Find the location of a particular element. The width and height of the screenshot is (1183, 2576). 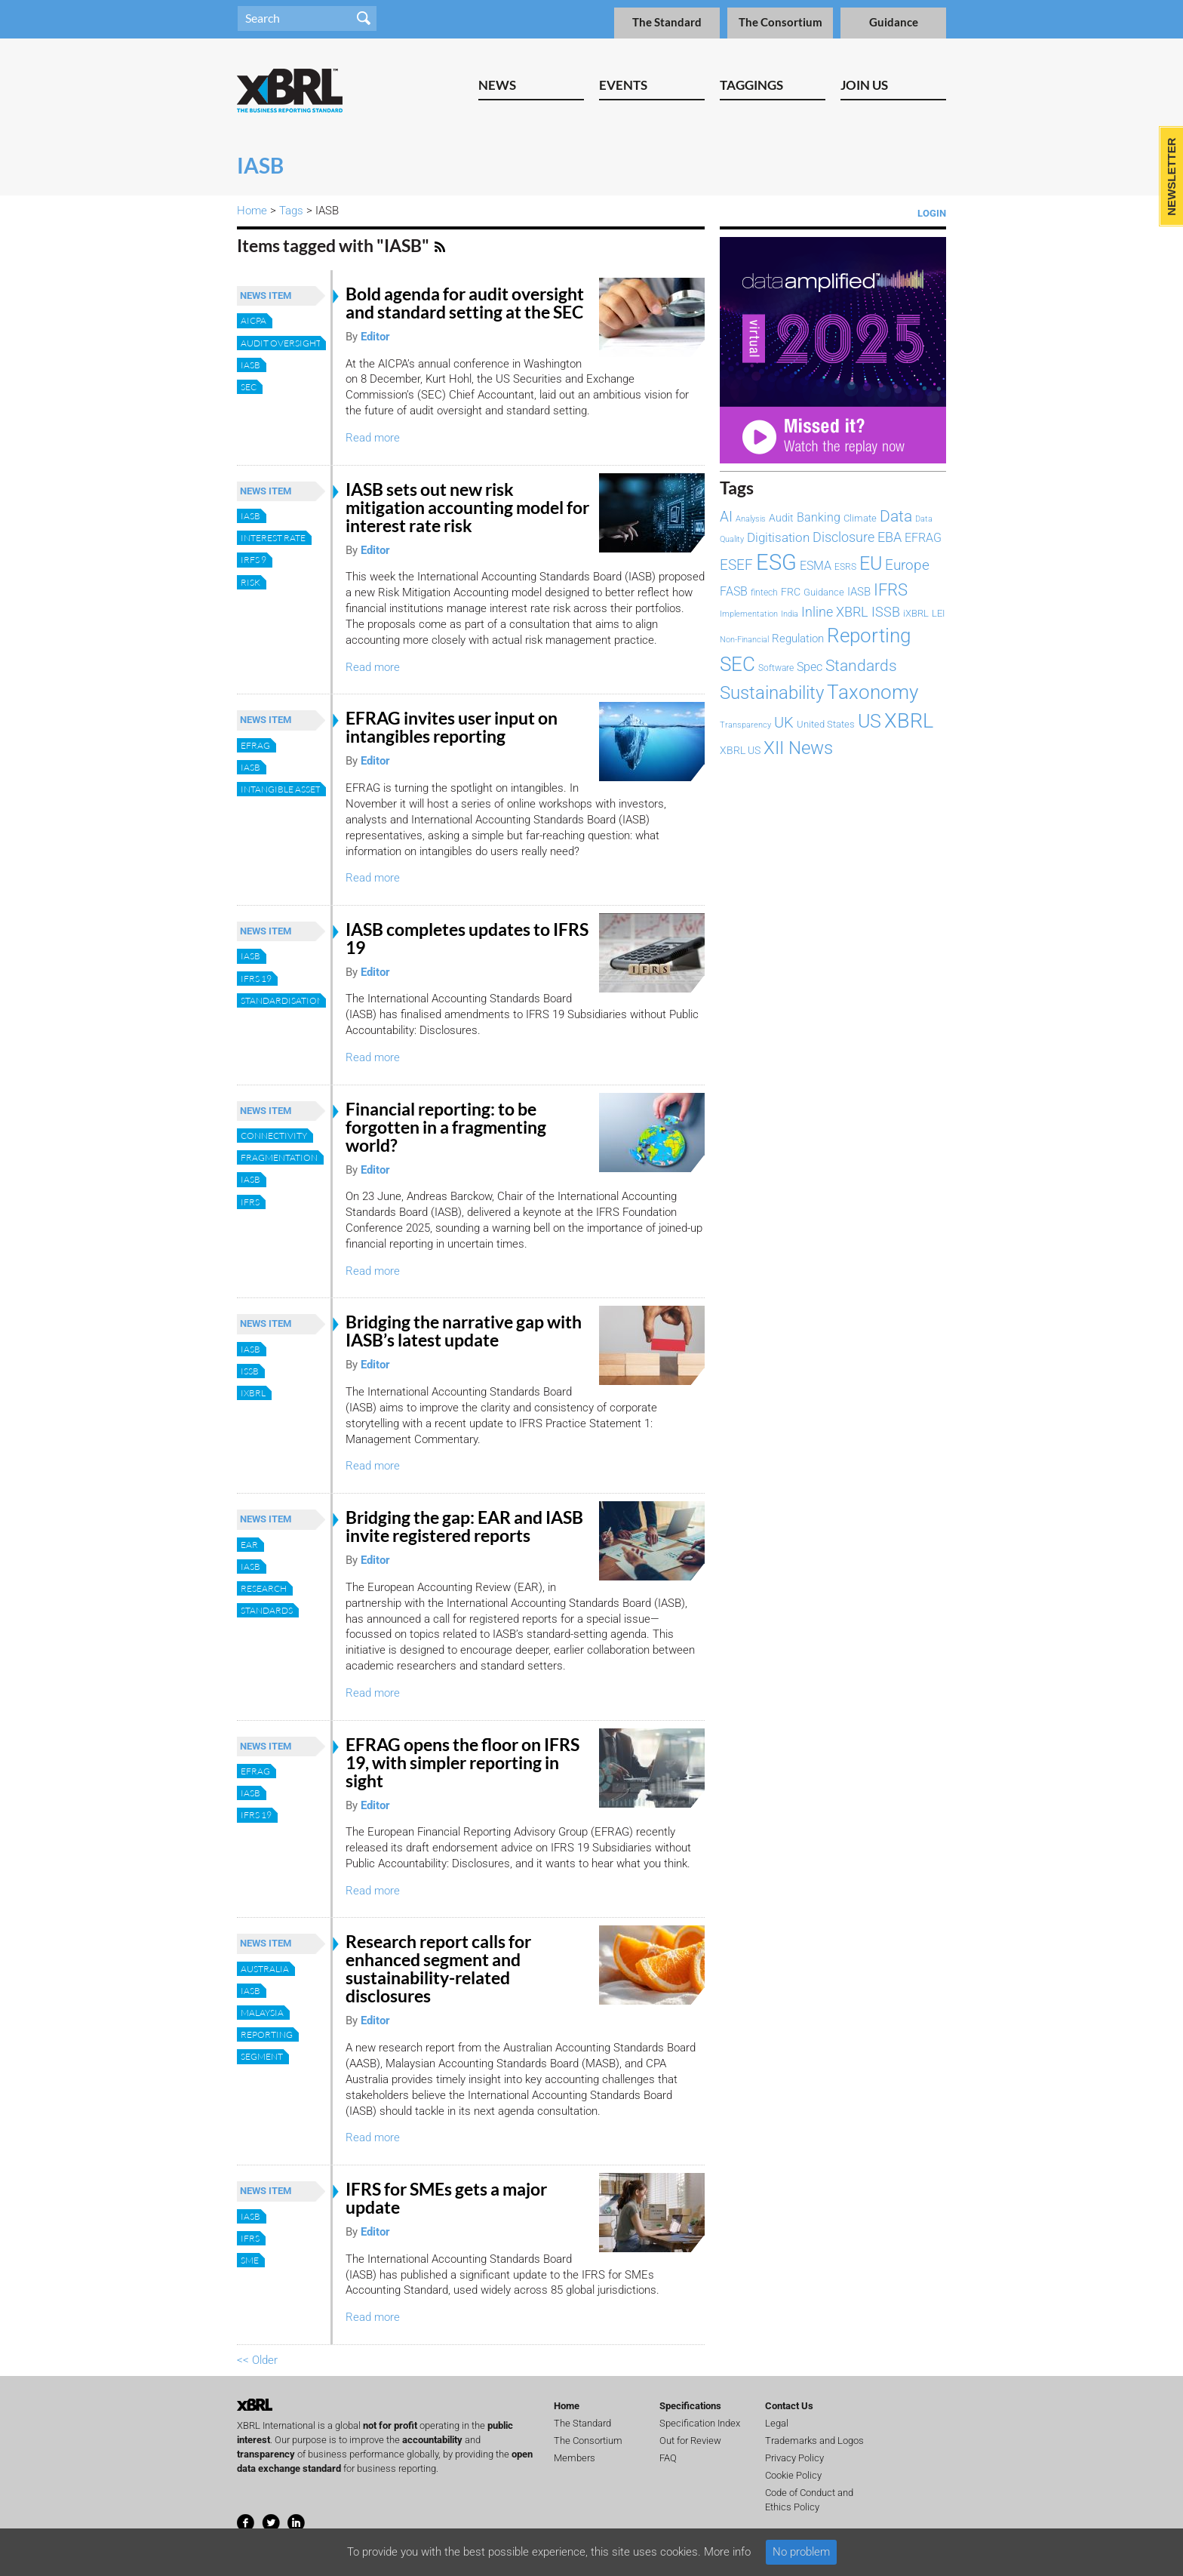

FASB [FASB (111 items)] is located at coordinates (734, 591).